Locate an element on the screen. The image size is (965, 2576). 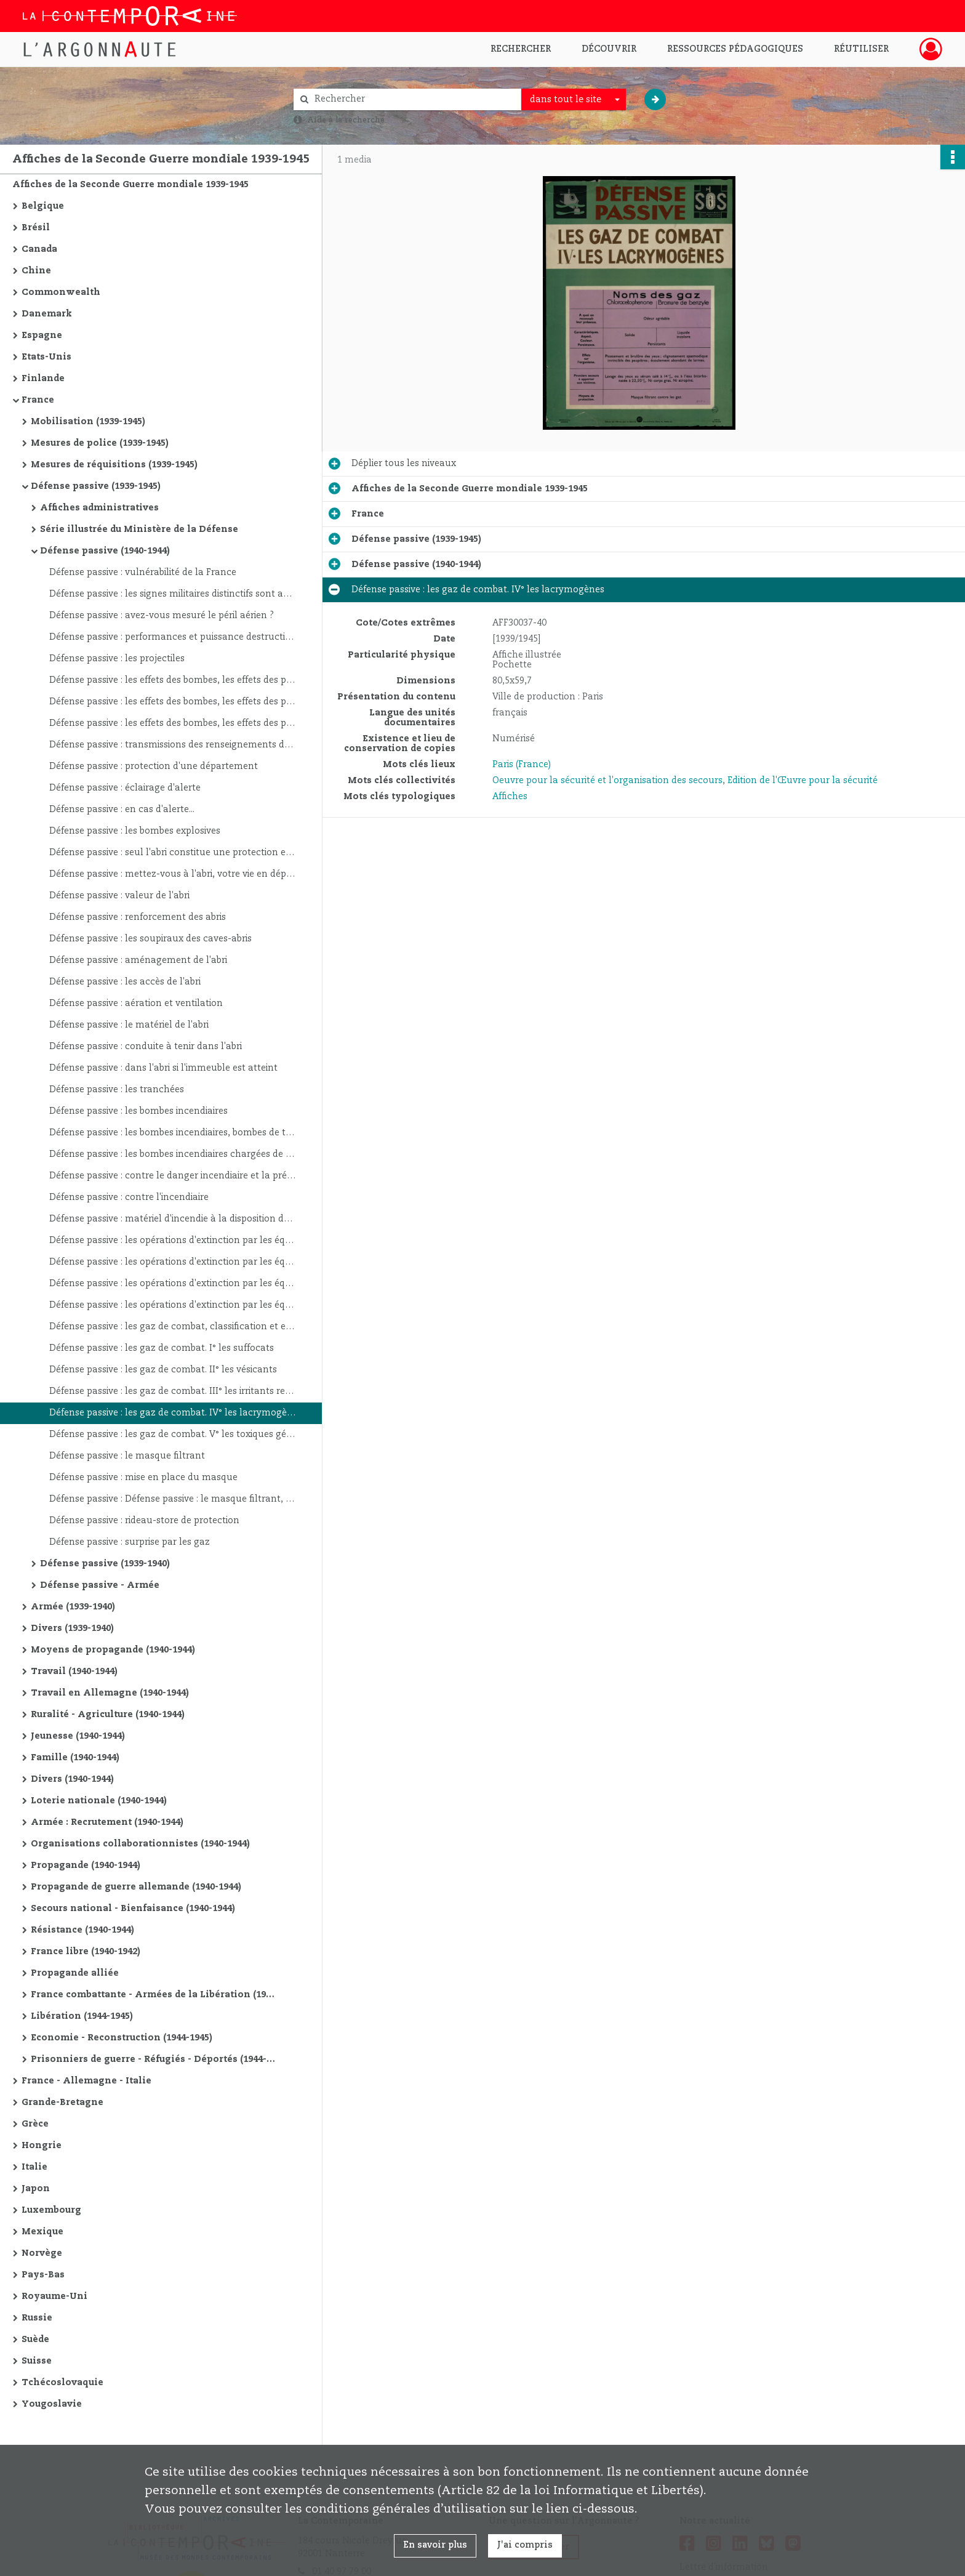
Libération (1944-1945) is located at coordinates (82, 2016).